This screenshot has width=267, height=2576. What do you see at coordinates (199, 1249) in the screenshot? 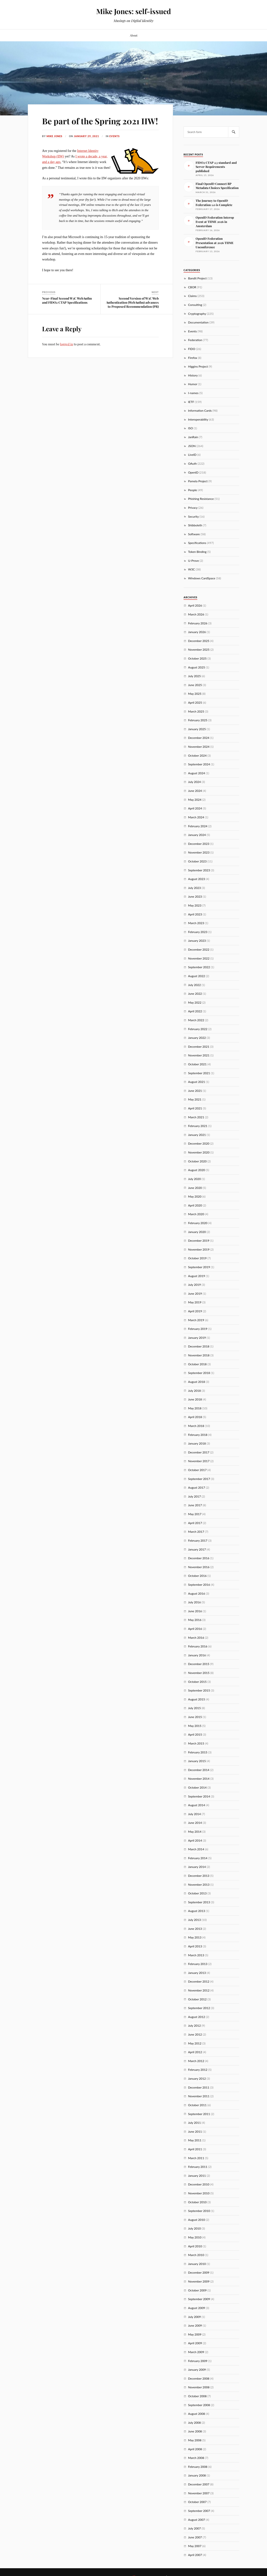
I see `November 2019` at bounding box center [199, 1249].